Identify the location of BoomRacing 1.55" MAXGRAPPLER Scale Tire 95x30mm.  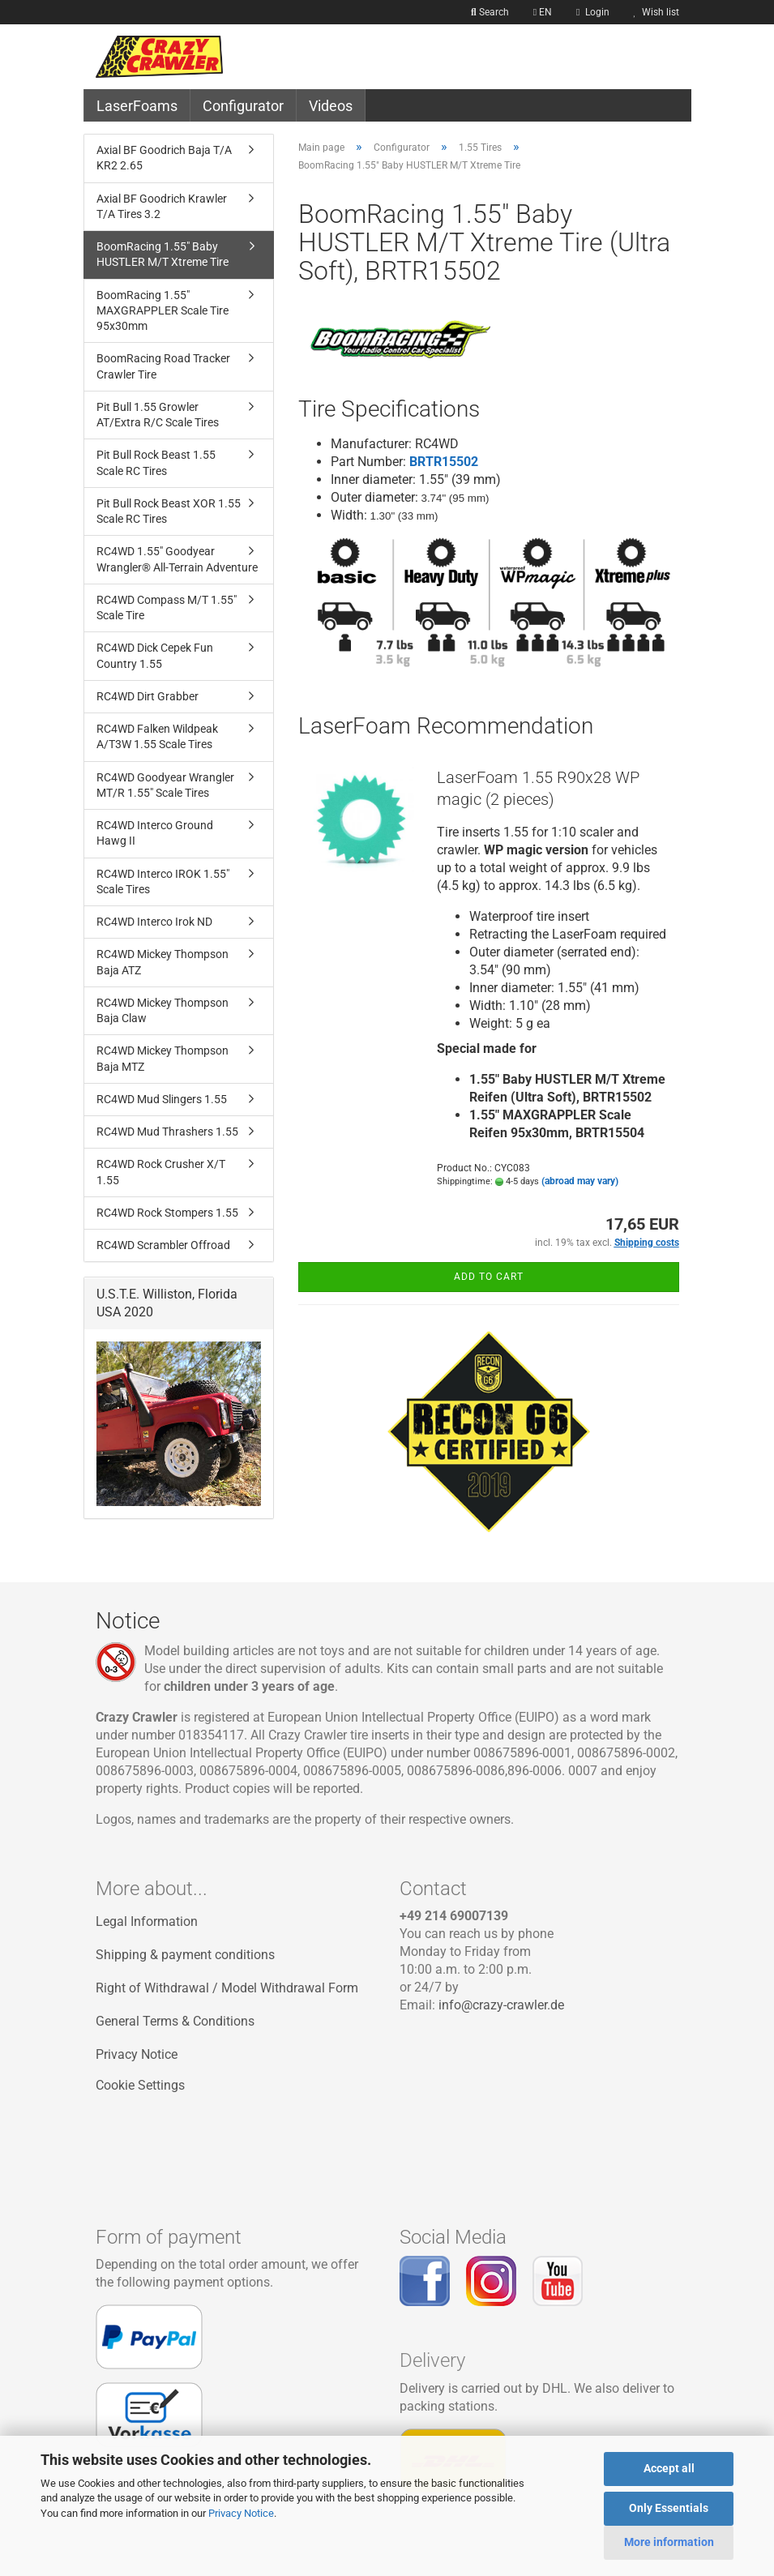
(162, 311).